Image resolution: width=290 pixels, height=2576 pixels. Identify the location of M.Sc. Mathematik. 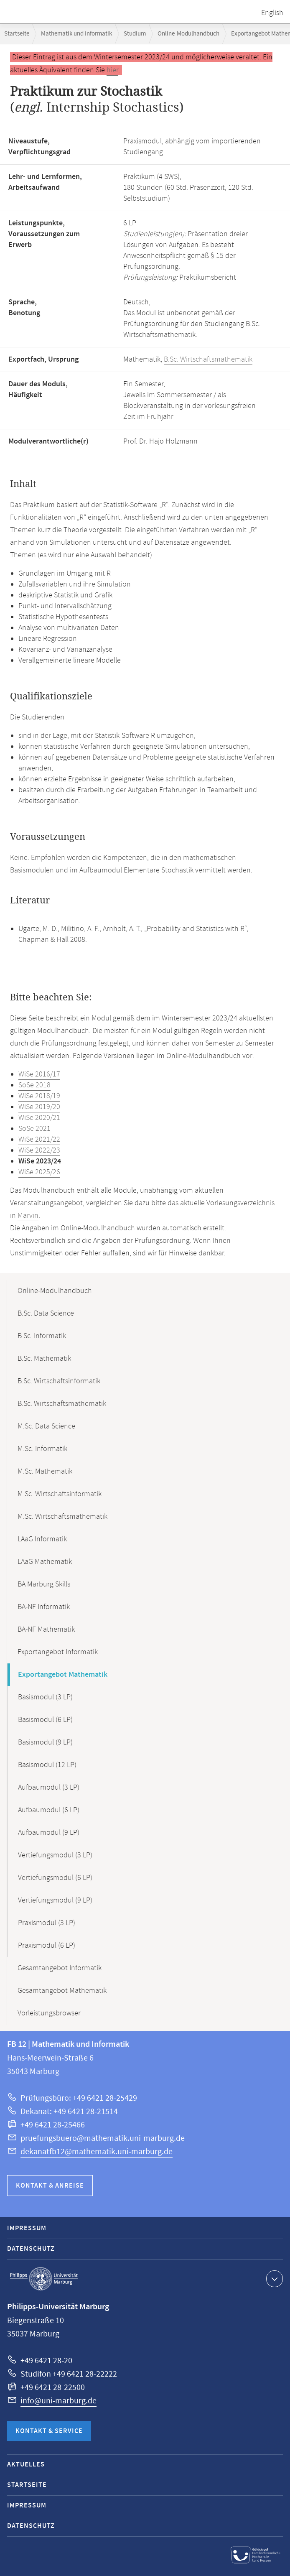
(45, 1472).